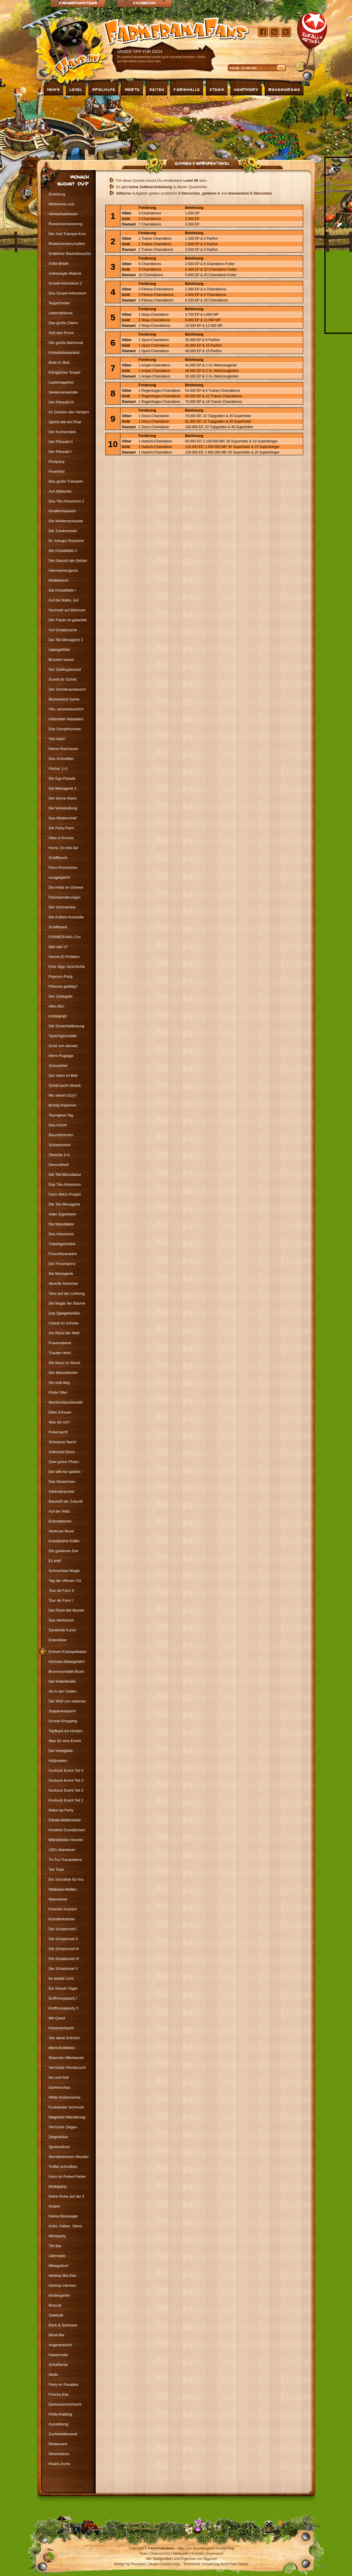 Image resolution: width=352 pixels, height=2576 pixels. What do you see at coordinates (160, 2554) in the screenshot?
I see `Datenschutz` at bounding box center [160, 2554].